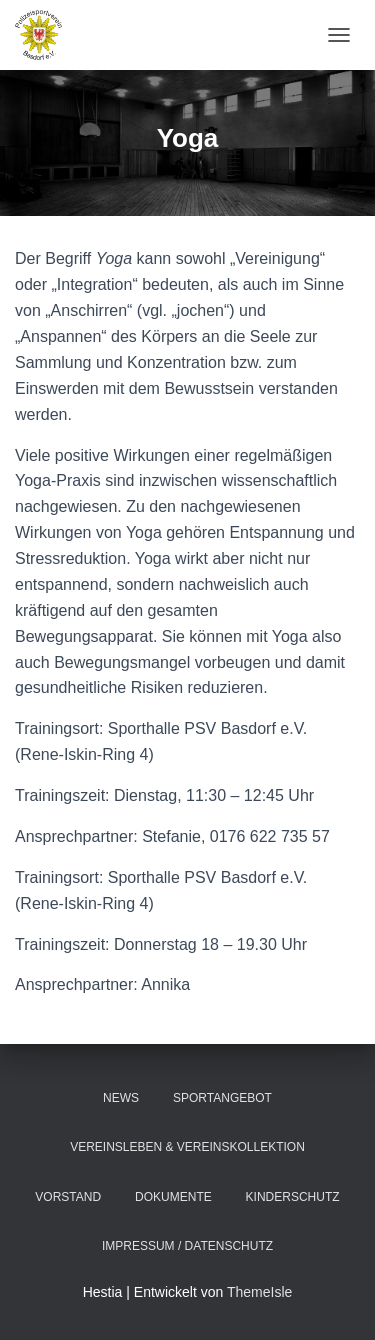  I want to click on Kinderschutz, so click(293, 1197).